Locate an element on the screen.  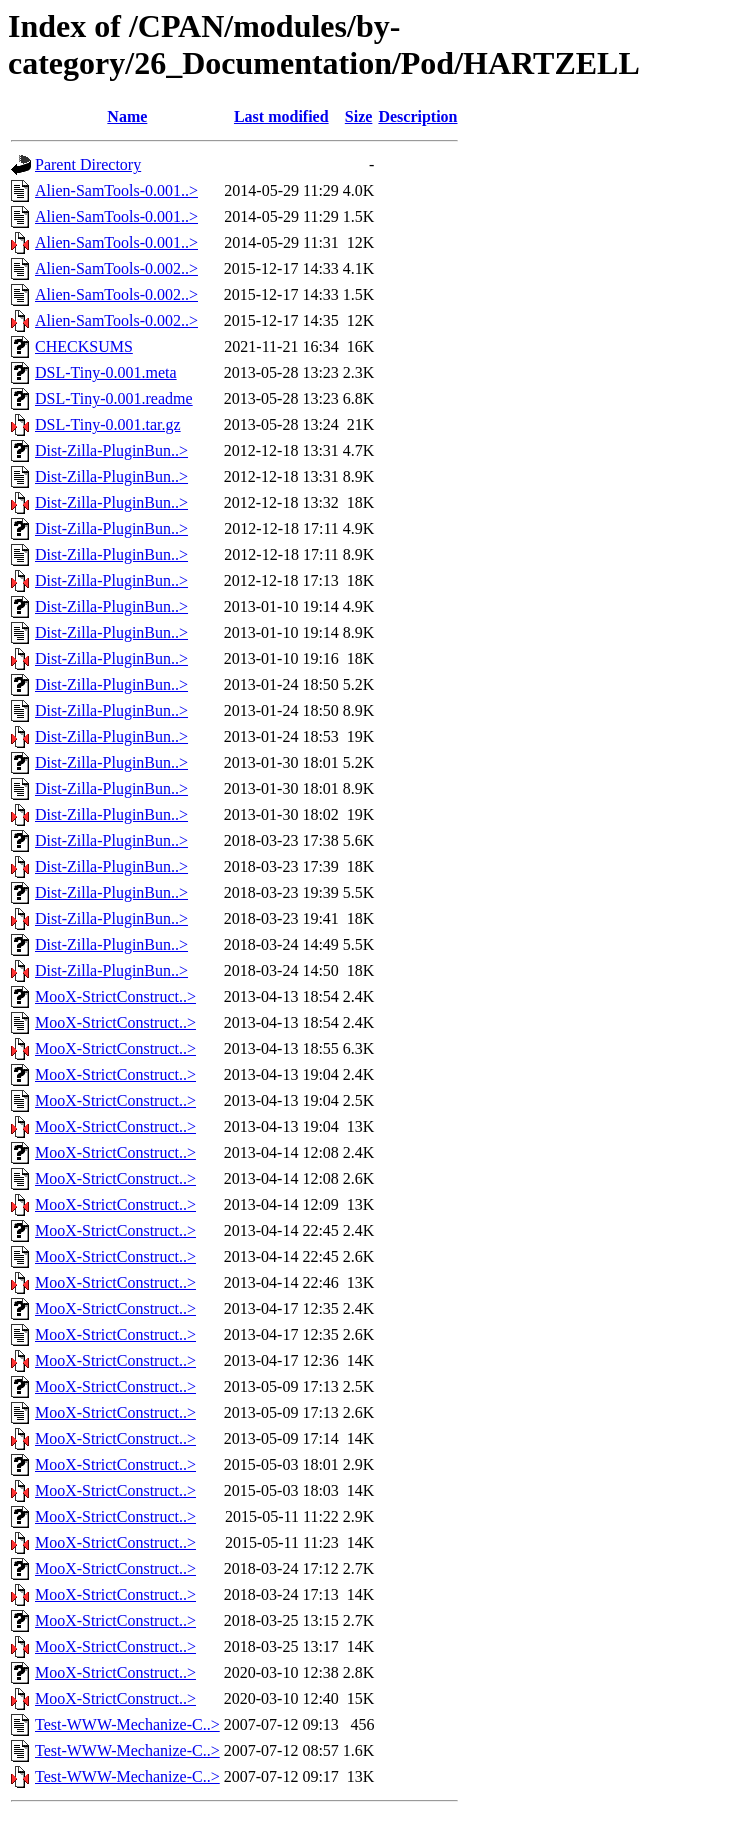
Test-WWW-Mechanize-C..> is located at coordinates (127, 1724).